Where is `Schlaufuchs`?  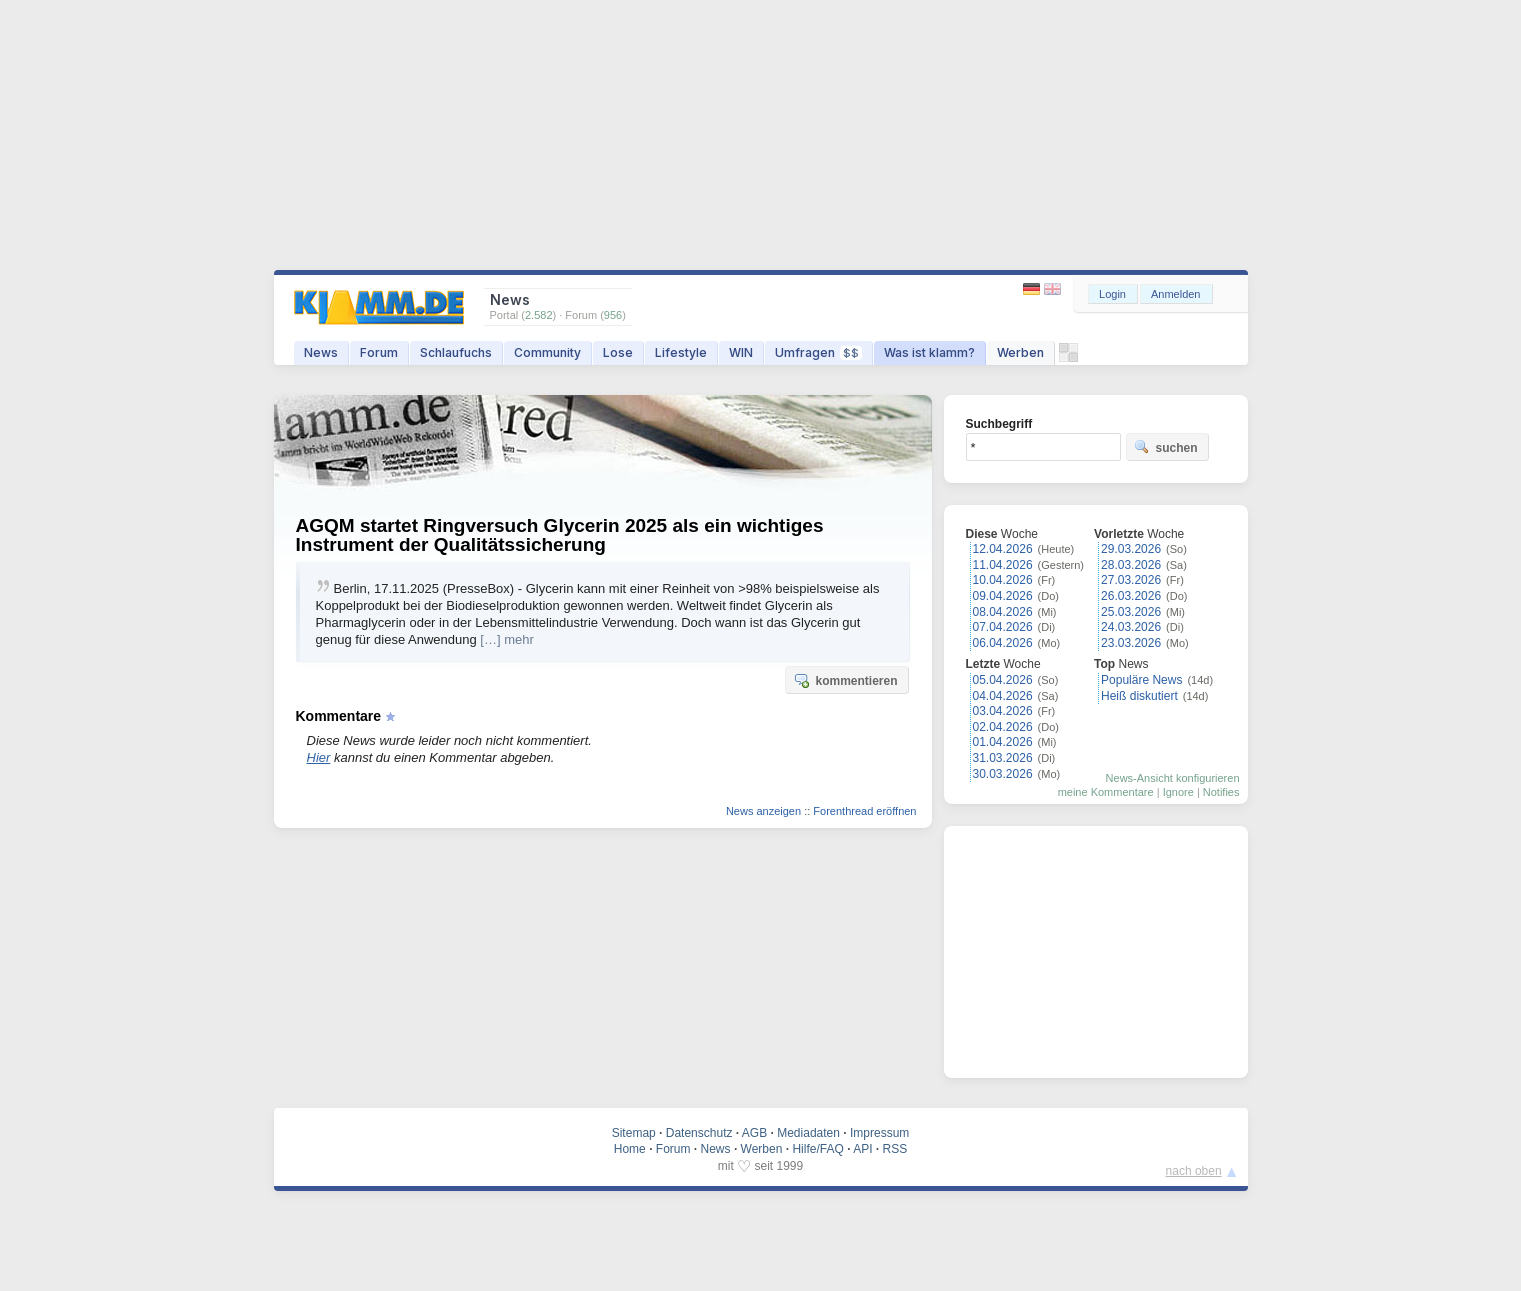 Schlaufuchs is located at coordinates (456, 352).